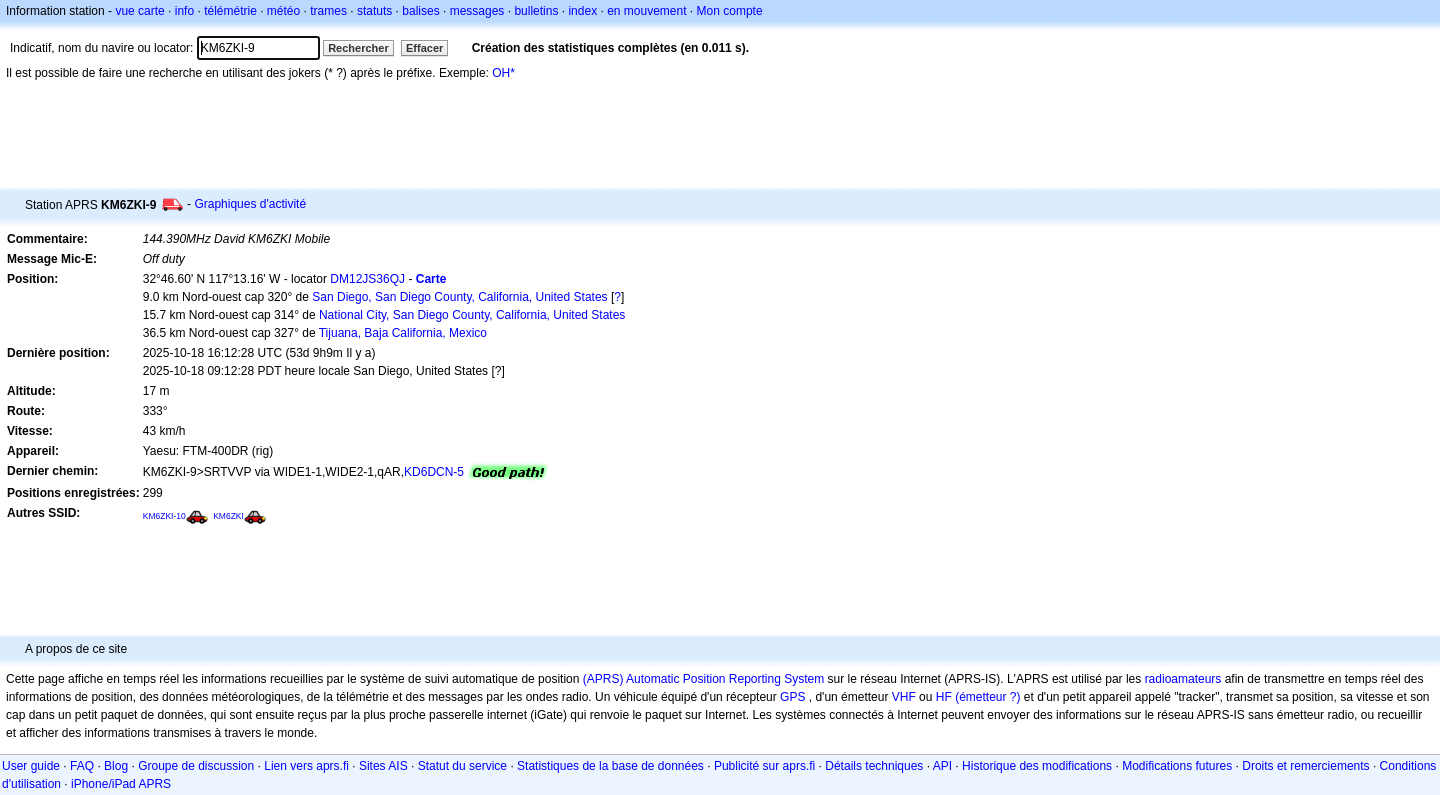  I want to click on Statistiques de la base de données, so click(610, 766).